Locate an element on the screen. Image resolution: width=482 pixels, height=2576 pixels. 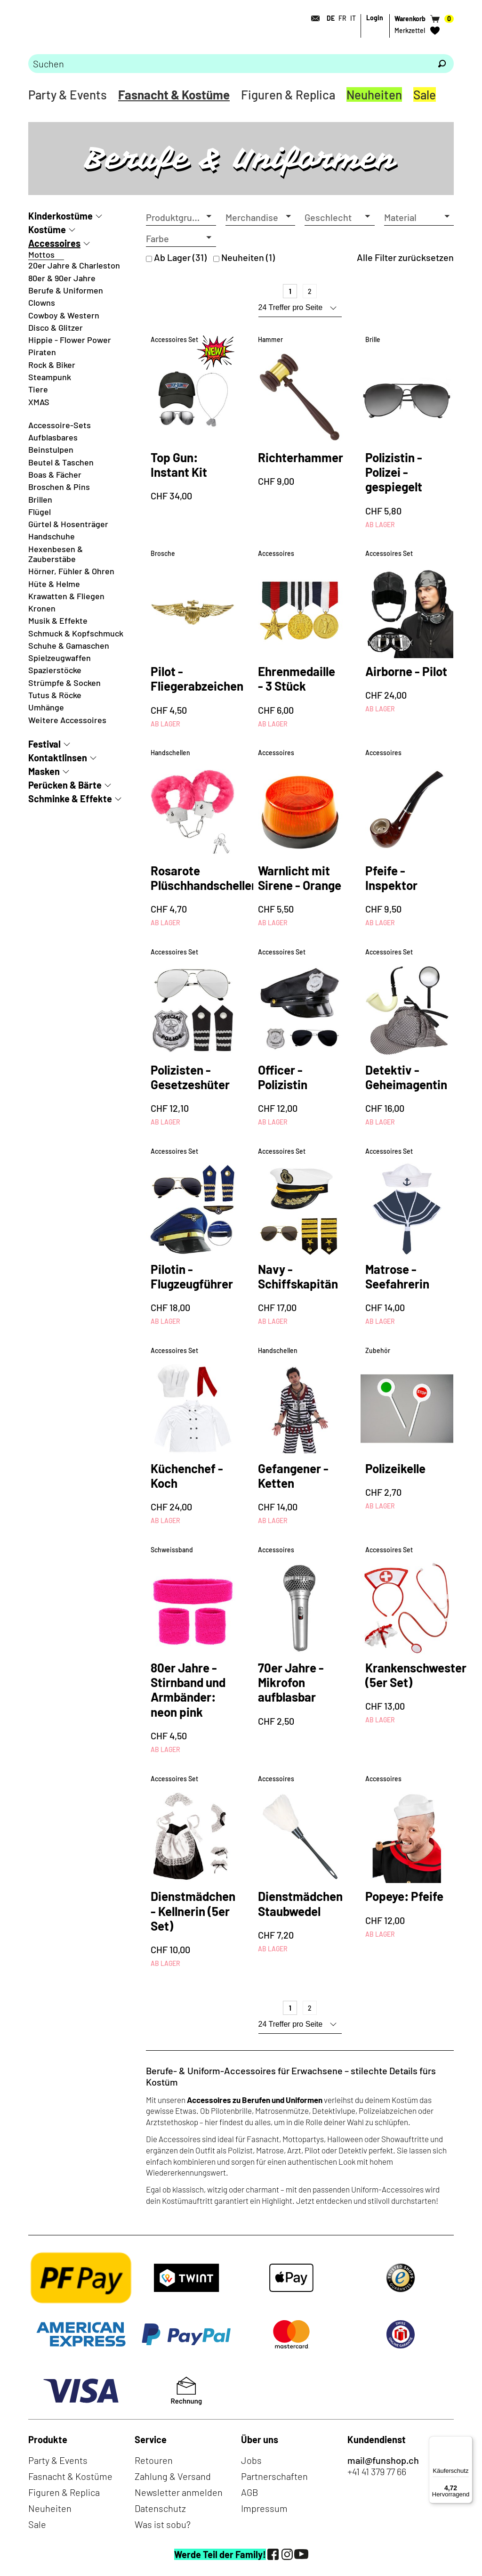
Neuheiten is located at coordinates (374, 94).